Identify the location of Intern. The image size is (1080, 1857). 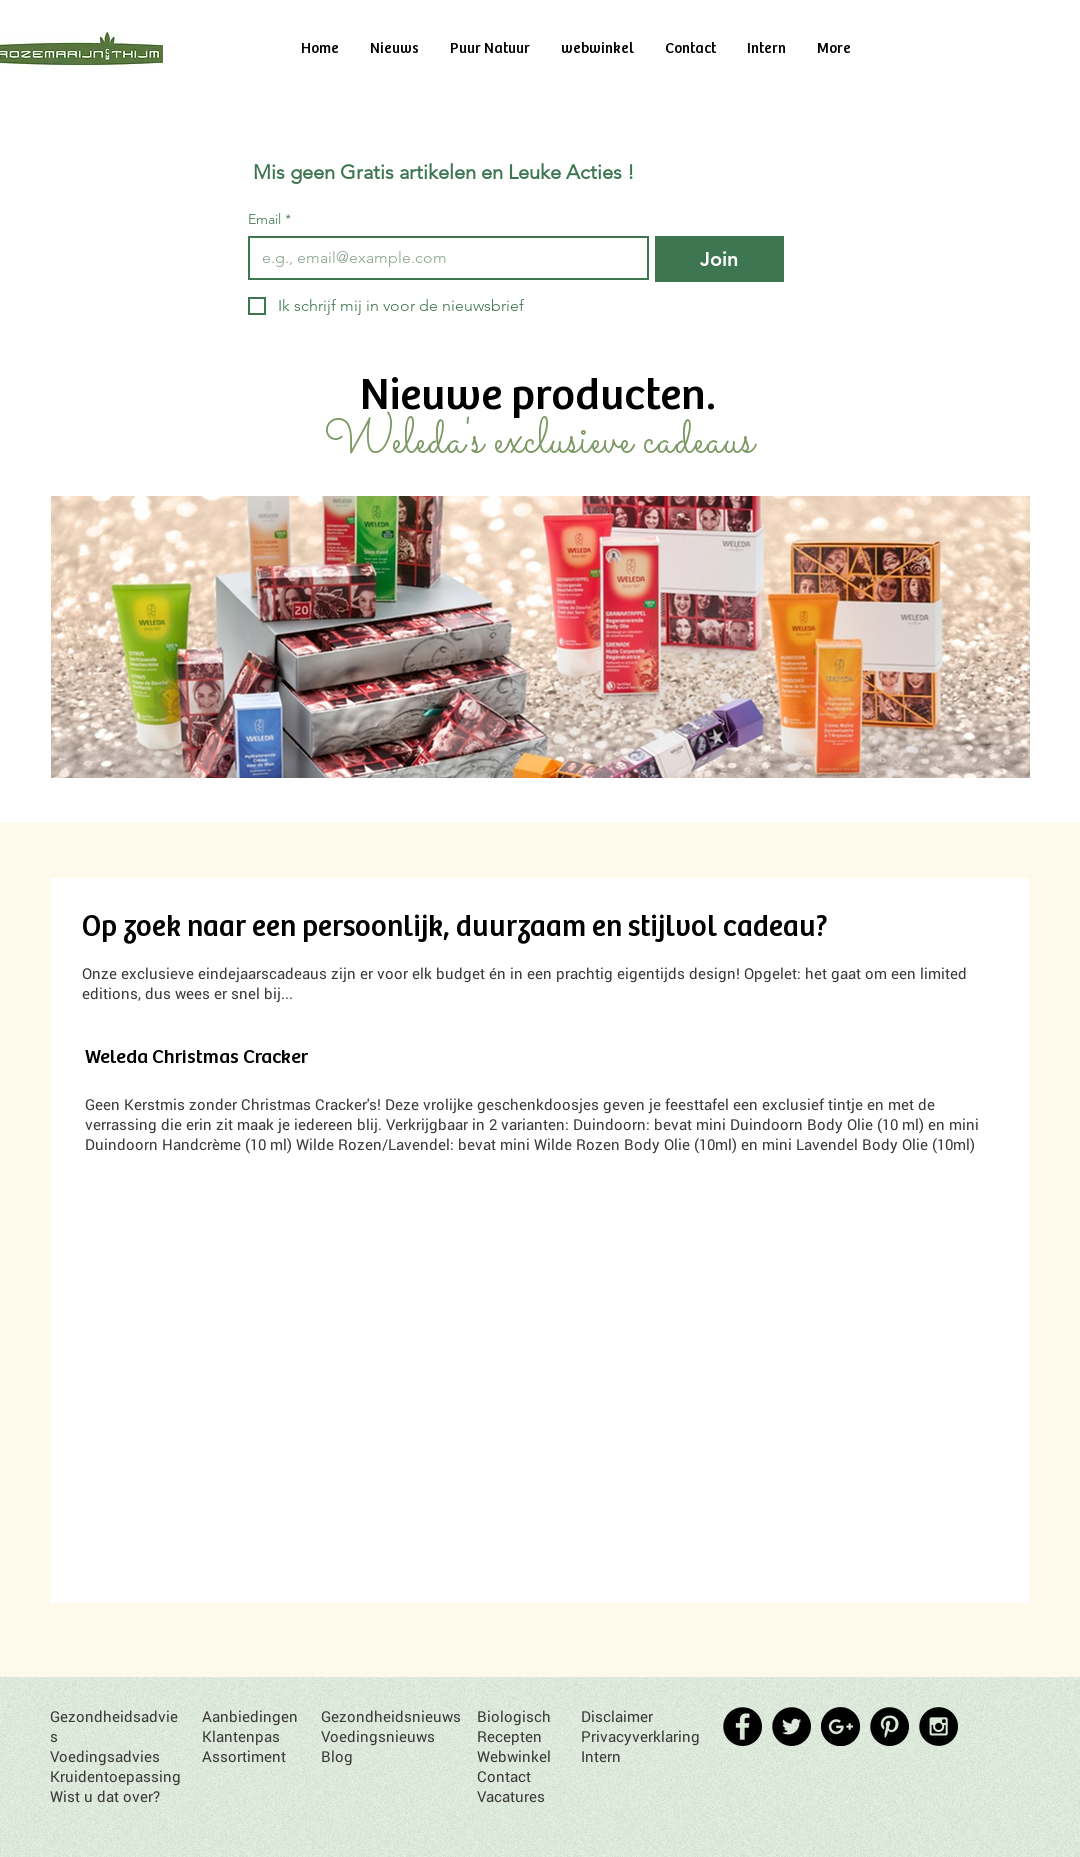
(601, 1756).